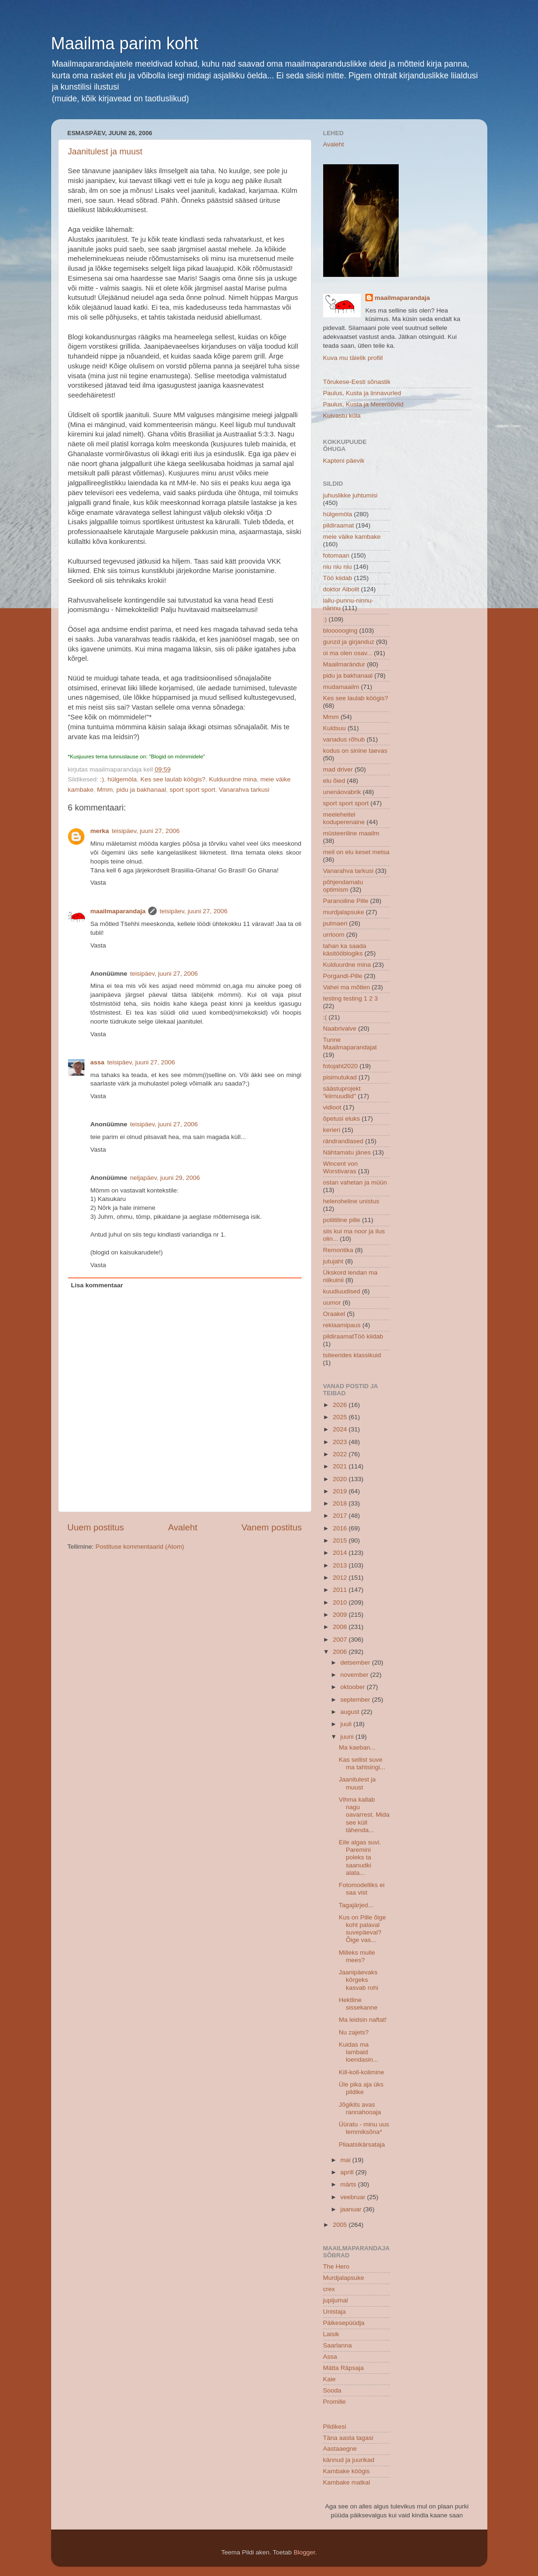 The height and width of the screenshot is (2576, 538). I want to click on Kas sellist suve ma tahtsingi..., so click(362, 1763).